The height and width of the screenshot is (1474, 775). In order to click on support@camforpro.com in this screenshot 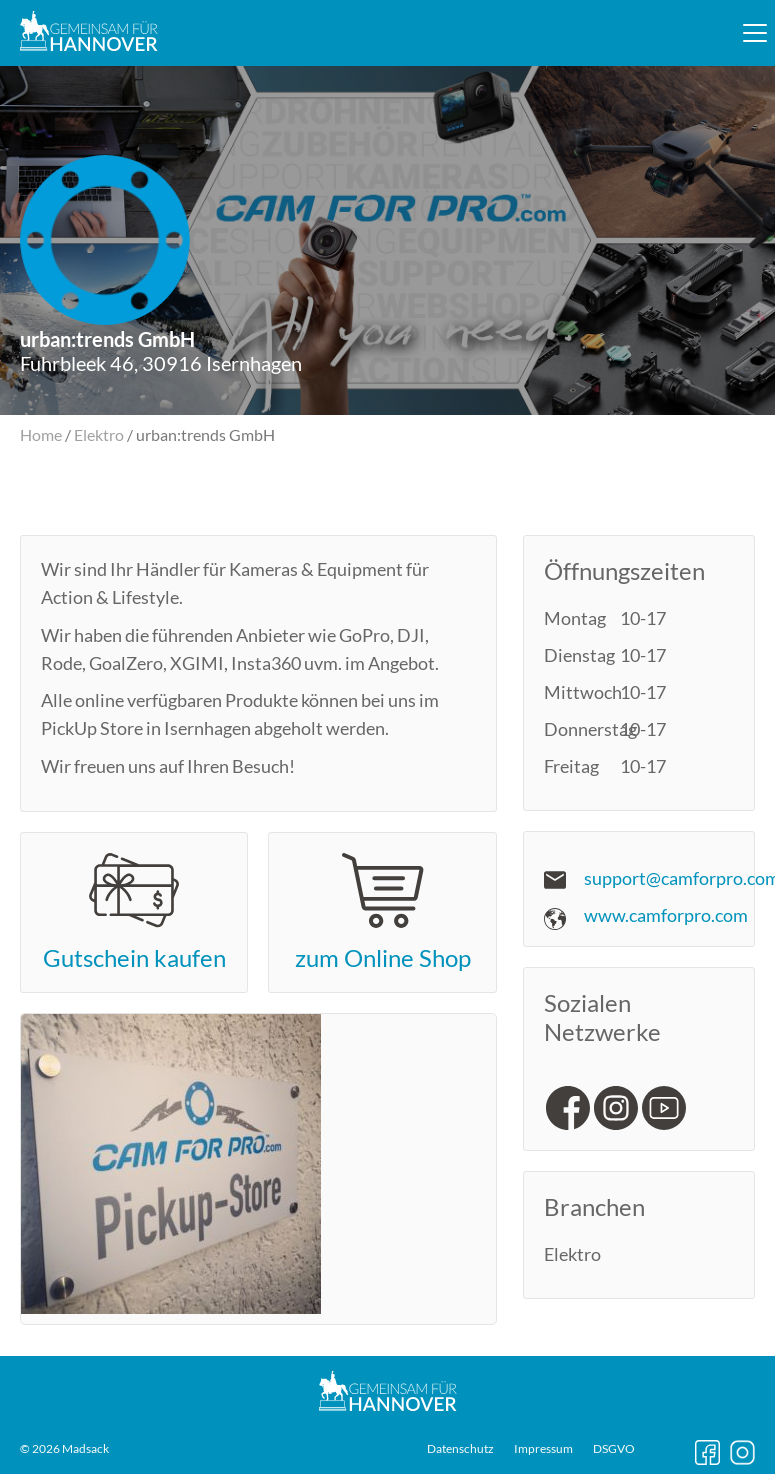, I will do `click(679, 878)`.